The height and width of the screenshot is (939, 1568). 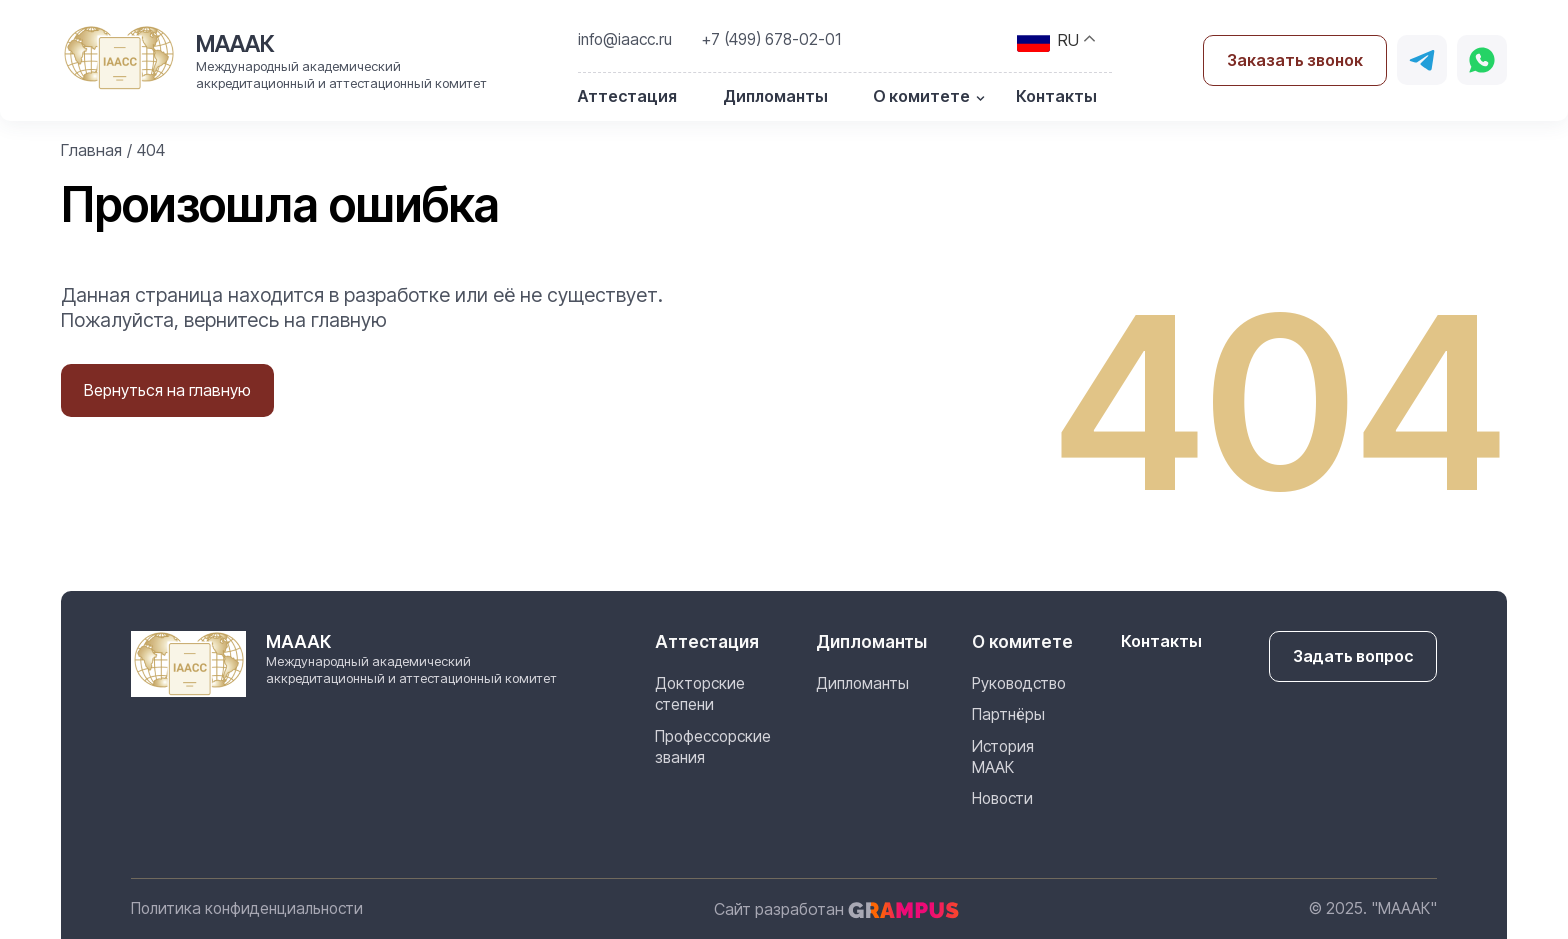 What do you see at coordinates (247, 908) in the screenshot?
I see `Политика конфиденциальности` at bounding box center [247, 908].